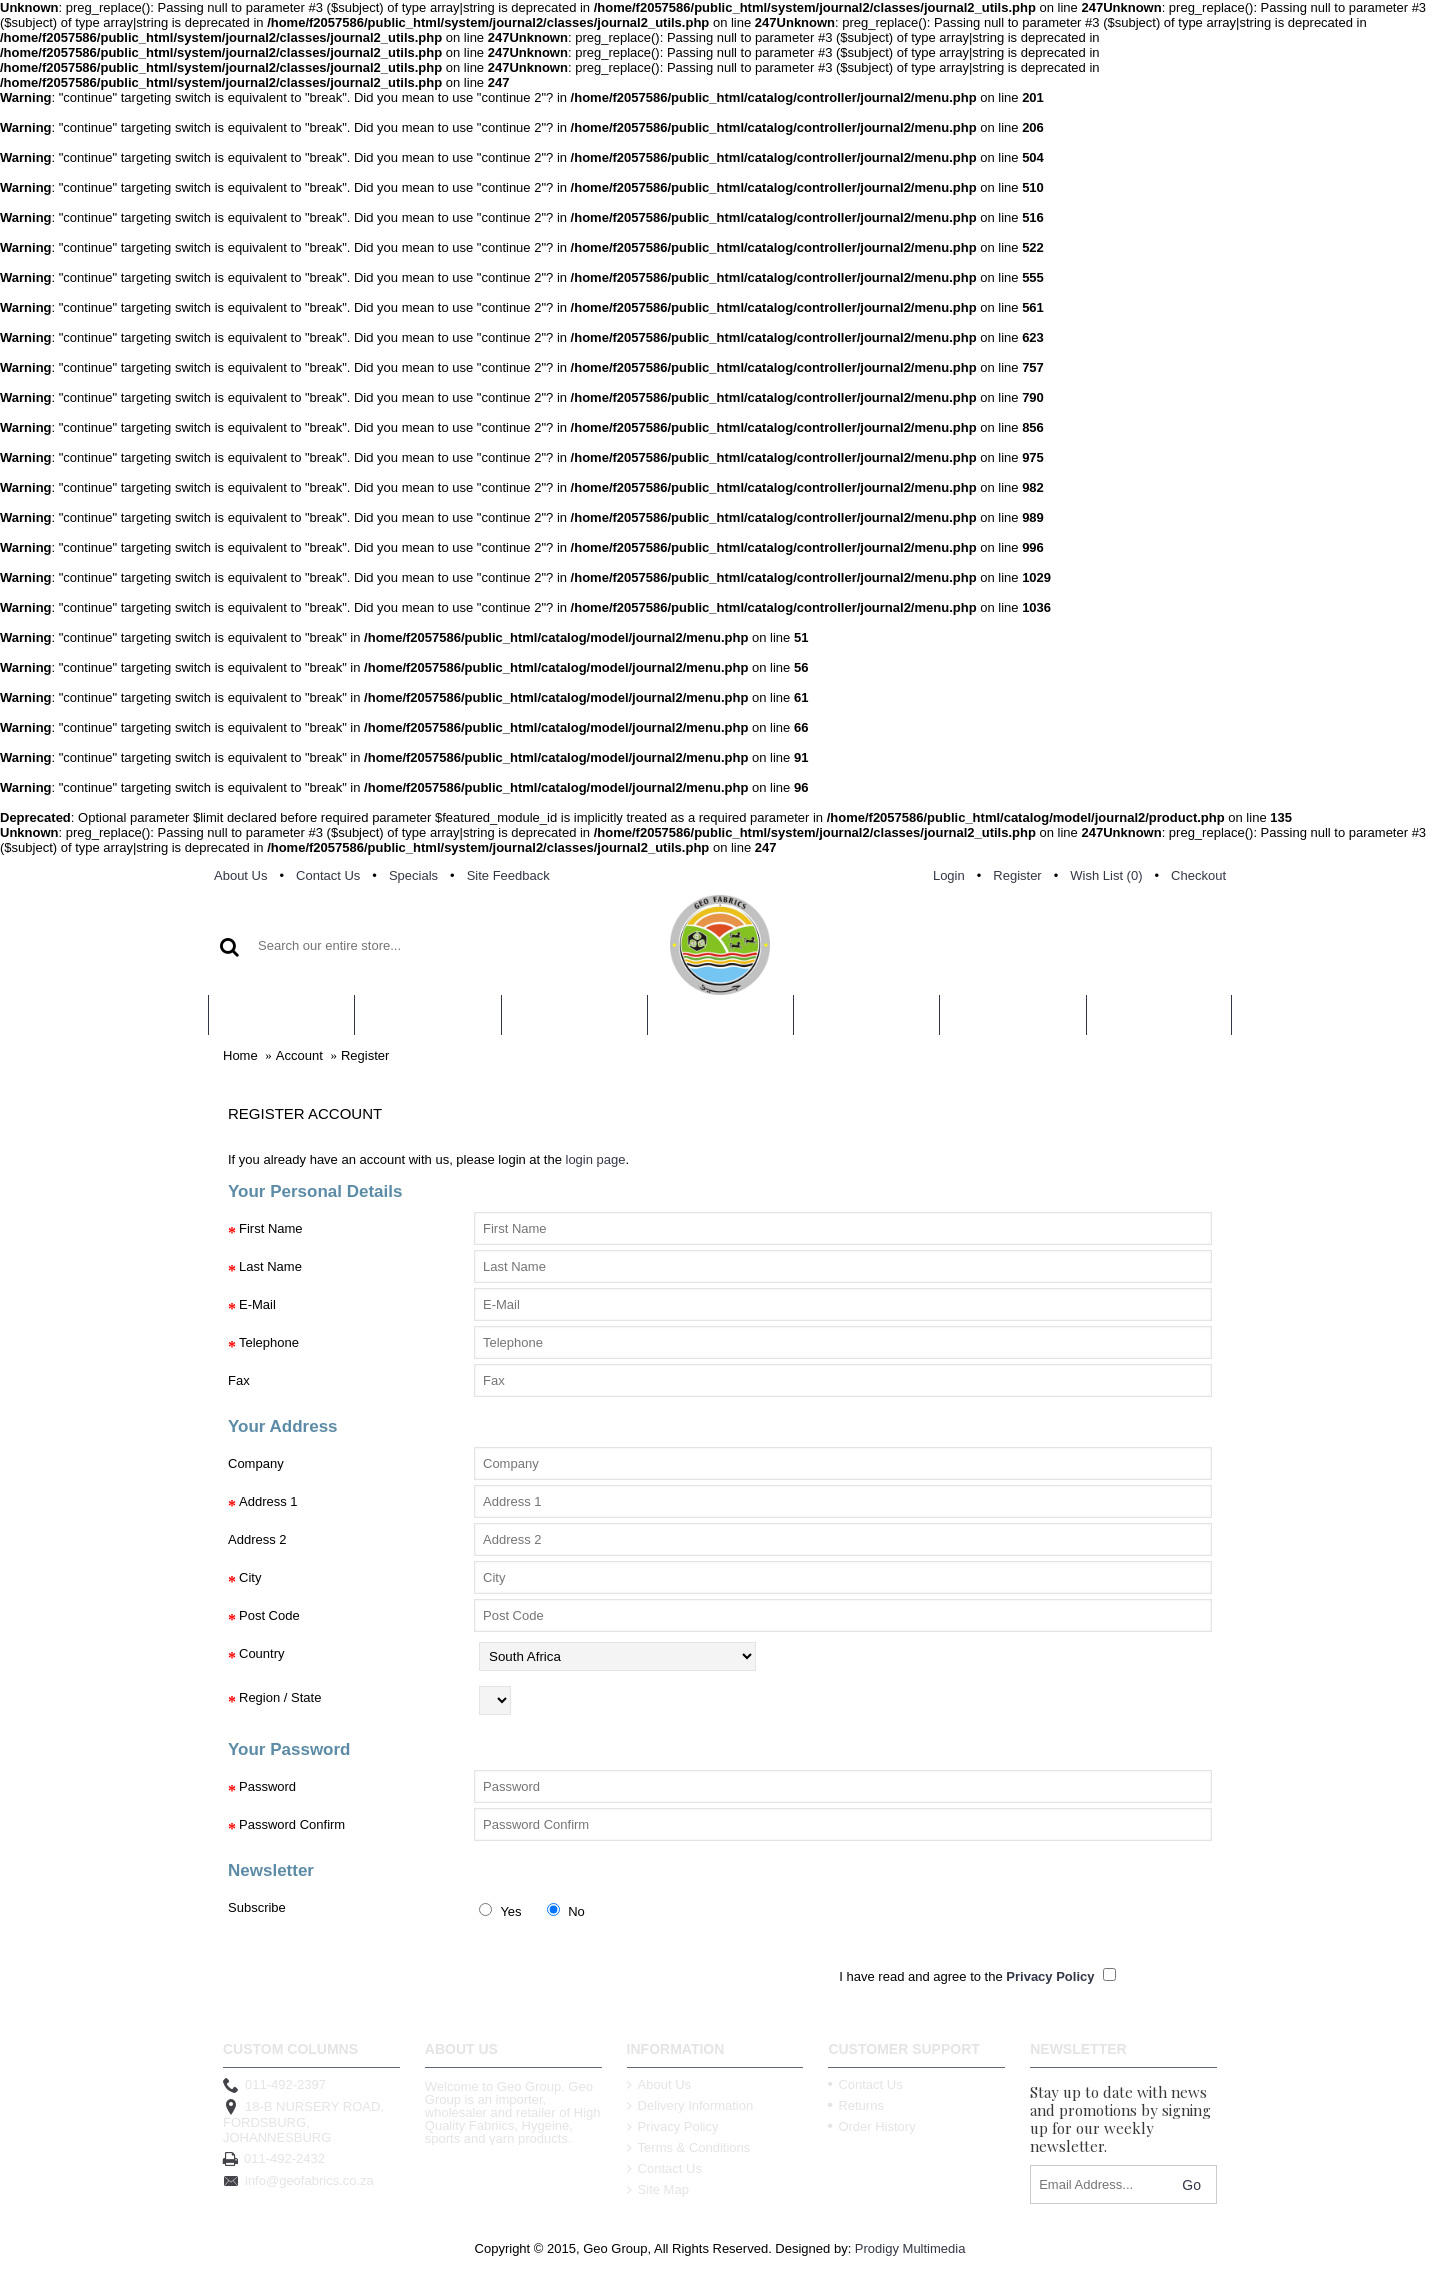  What do you see at coordinates (239, 1380) in the screenshot?
I see `Fax` at bounding box center [239, 1380].